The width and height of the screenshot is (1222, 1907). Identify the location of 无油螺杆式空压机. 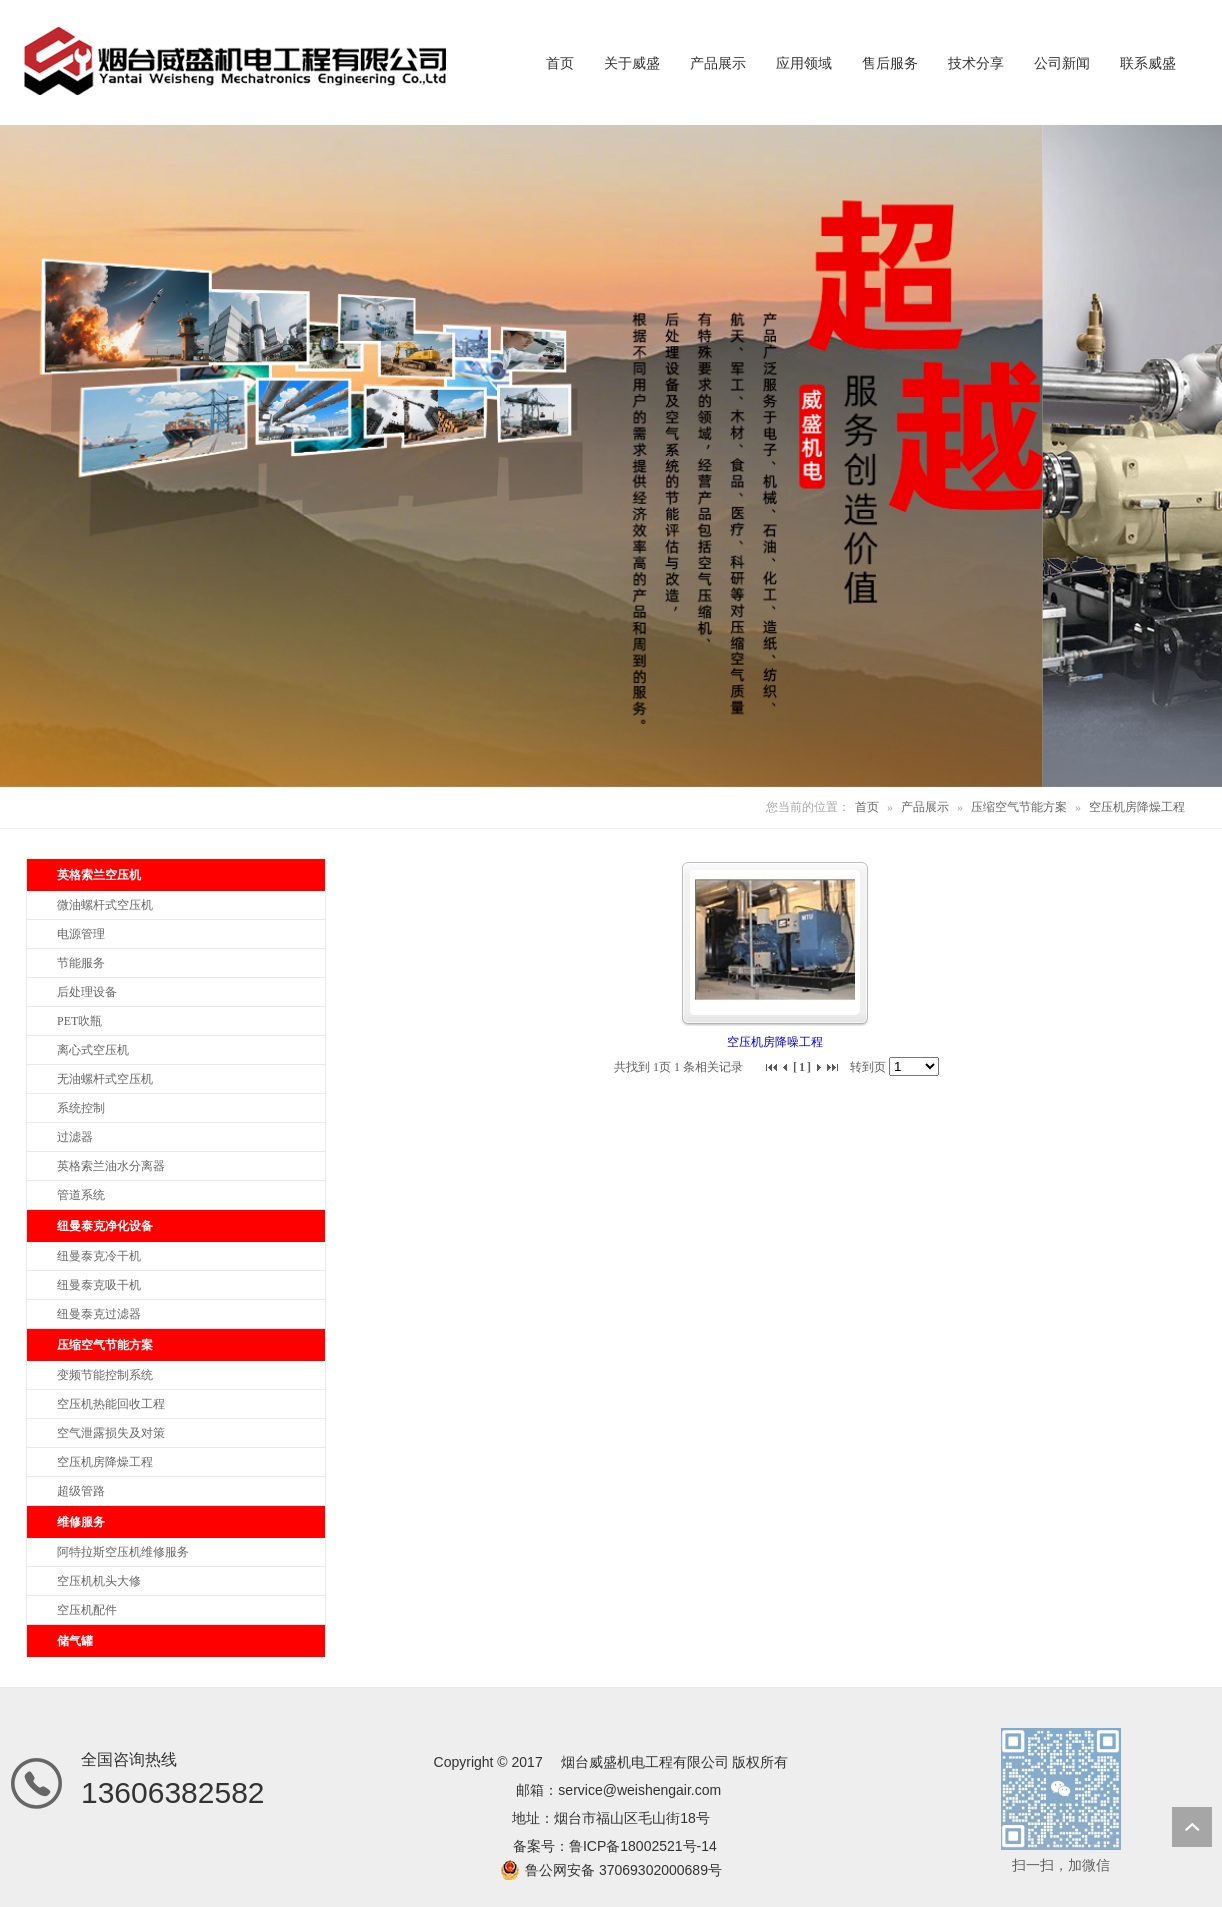
(105, 1079).